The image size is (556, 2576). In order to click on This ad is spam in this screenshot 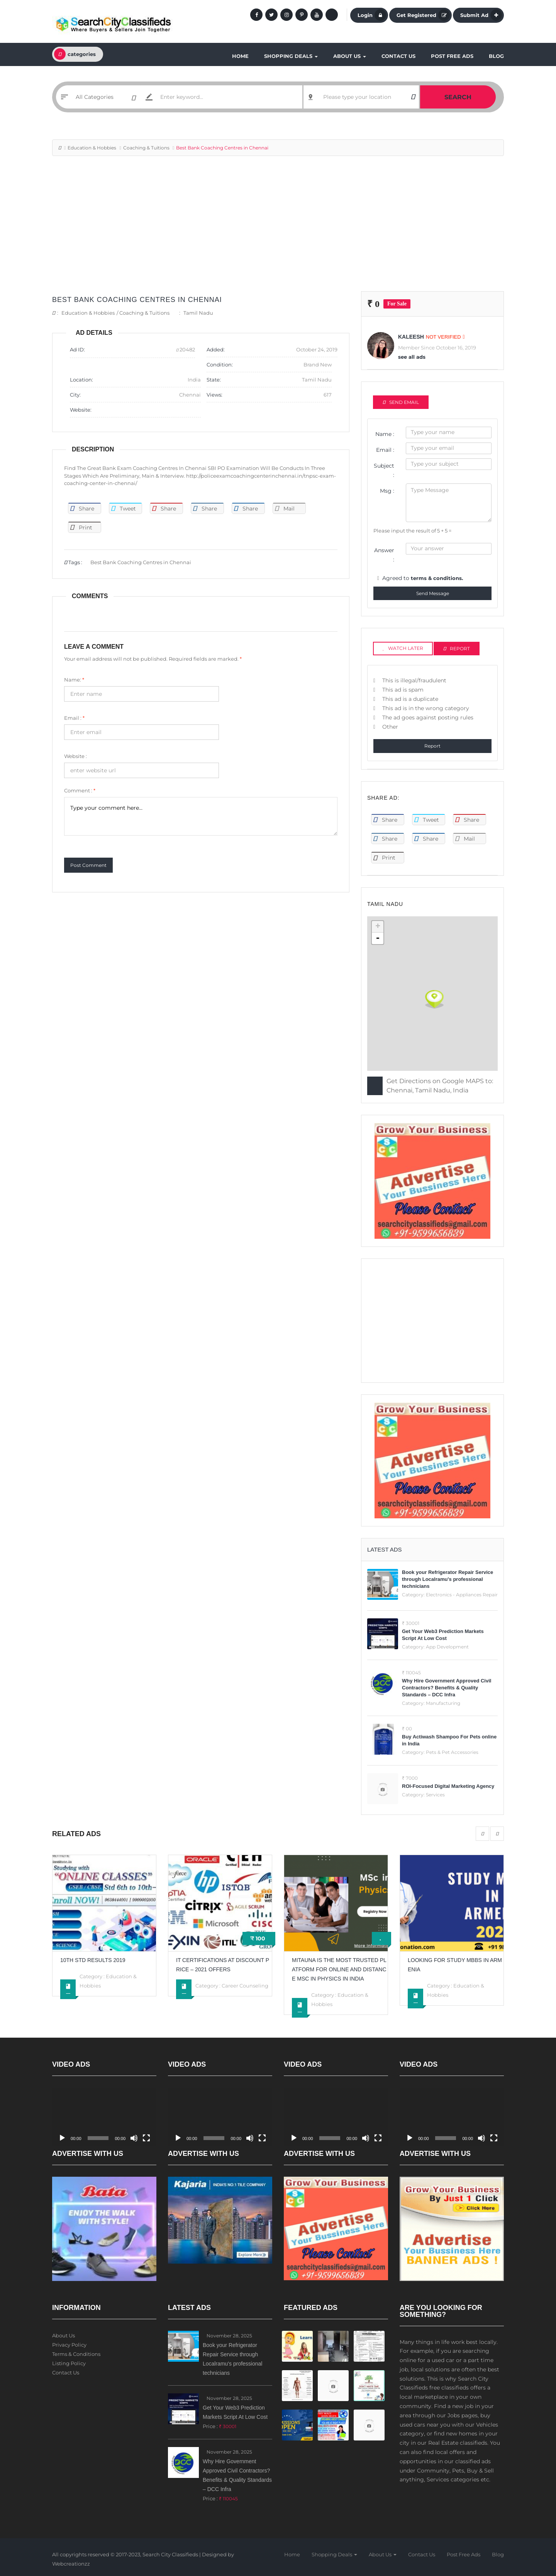, I will do `click(403, 689)`.